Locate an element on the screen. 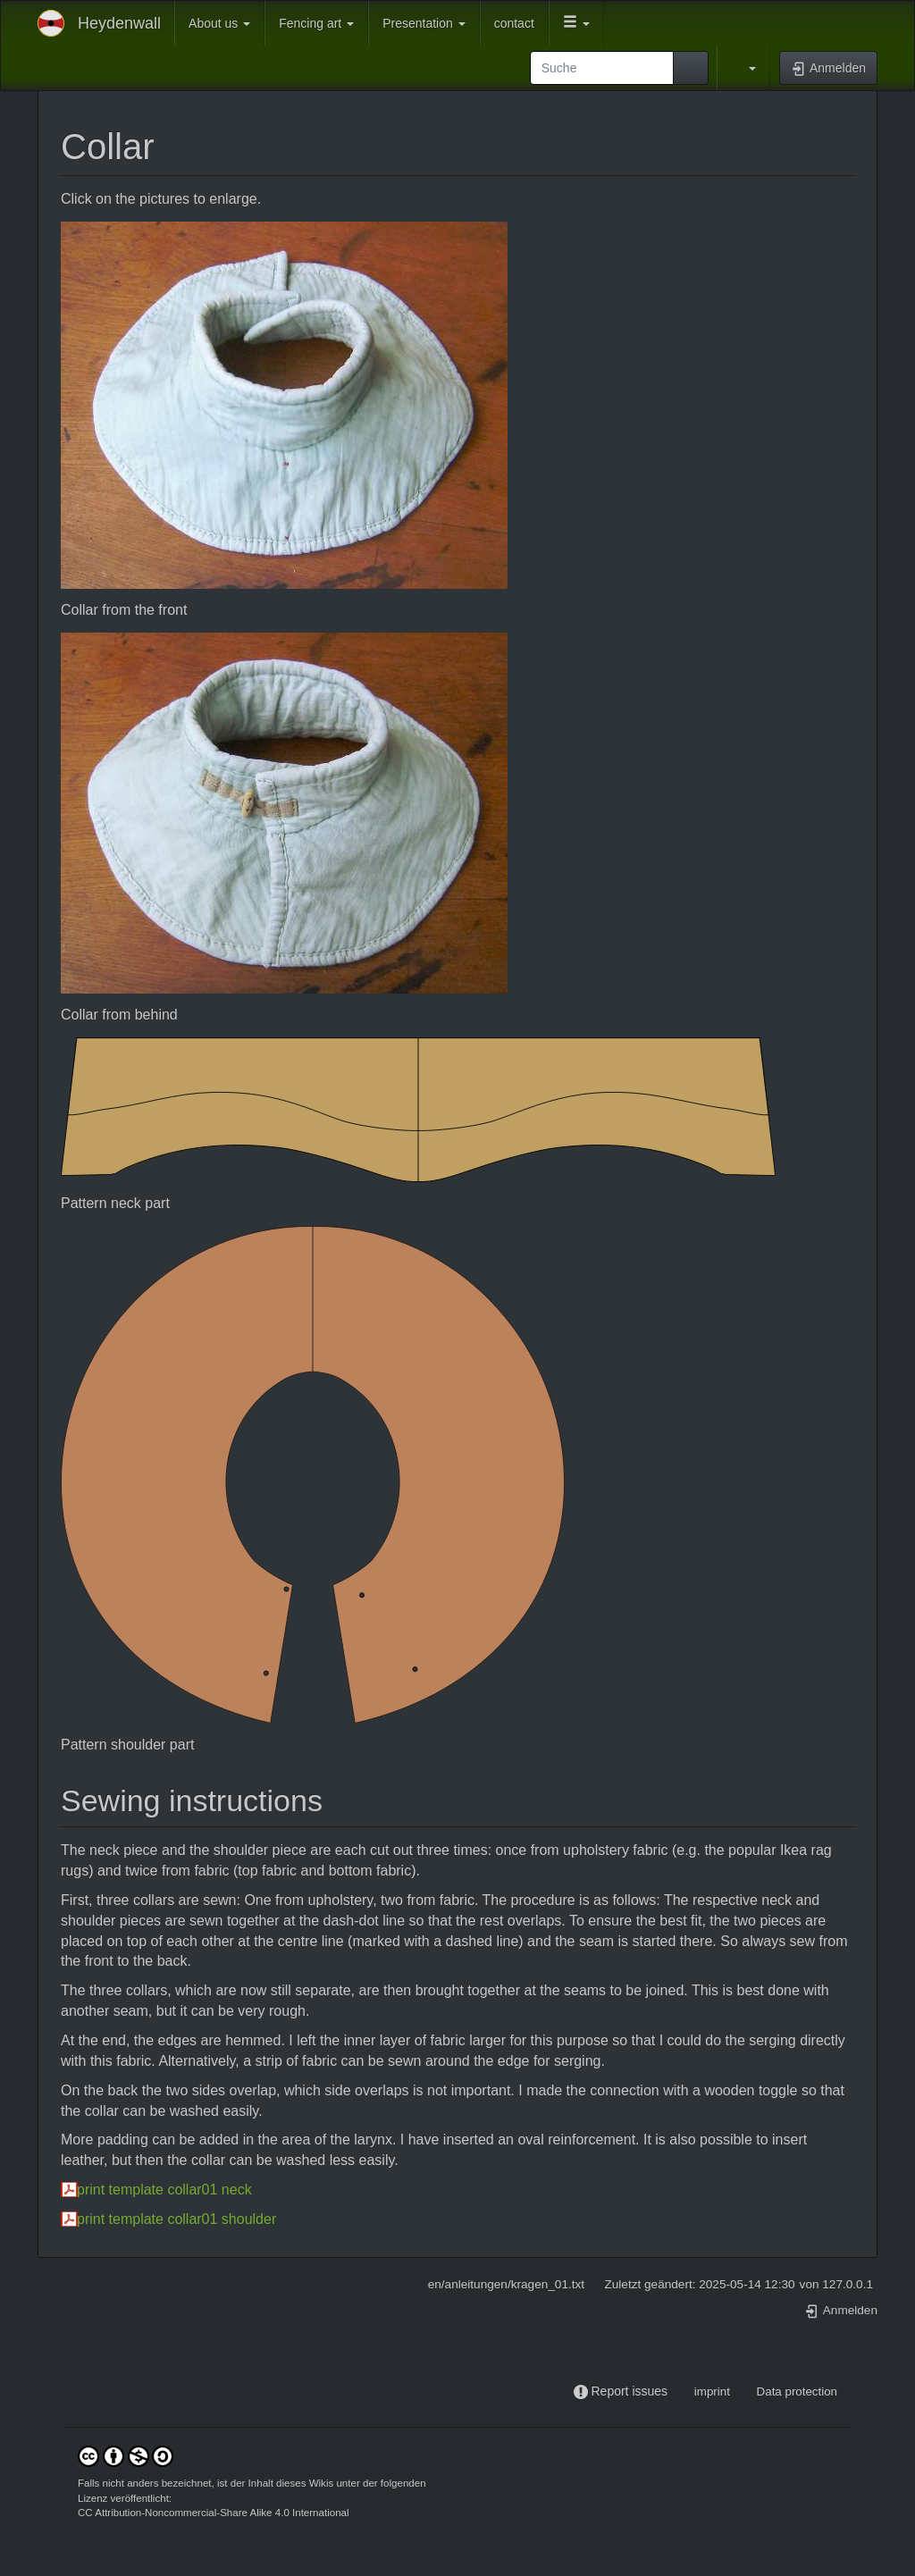 The image size is (915, 2576). [button] is located at coordinates (576, 23).